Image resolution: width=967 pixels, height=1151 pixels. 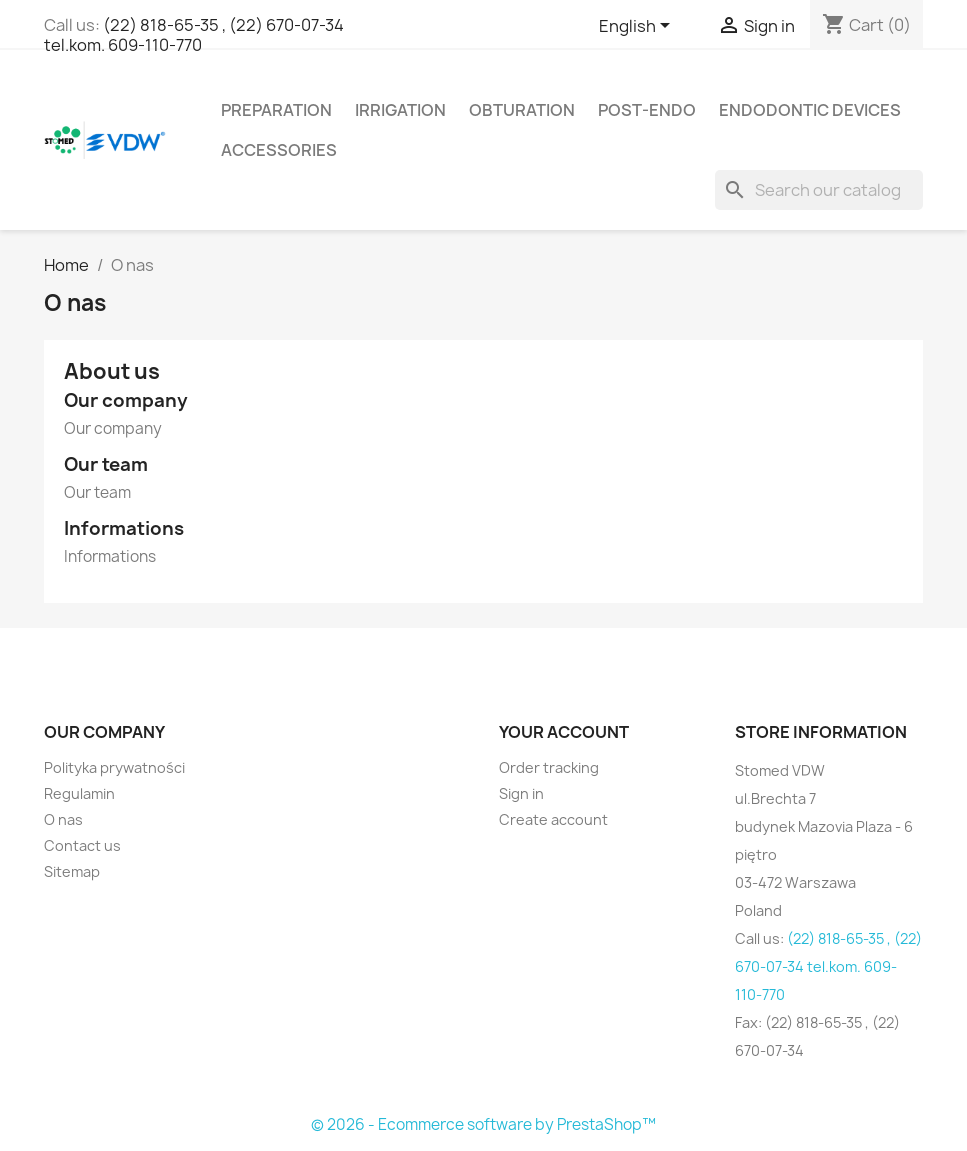 I want to click on Accessories, so click(x=279, y=150).